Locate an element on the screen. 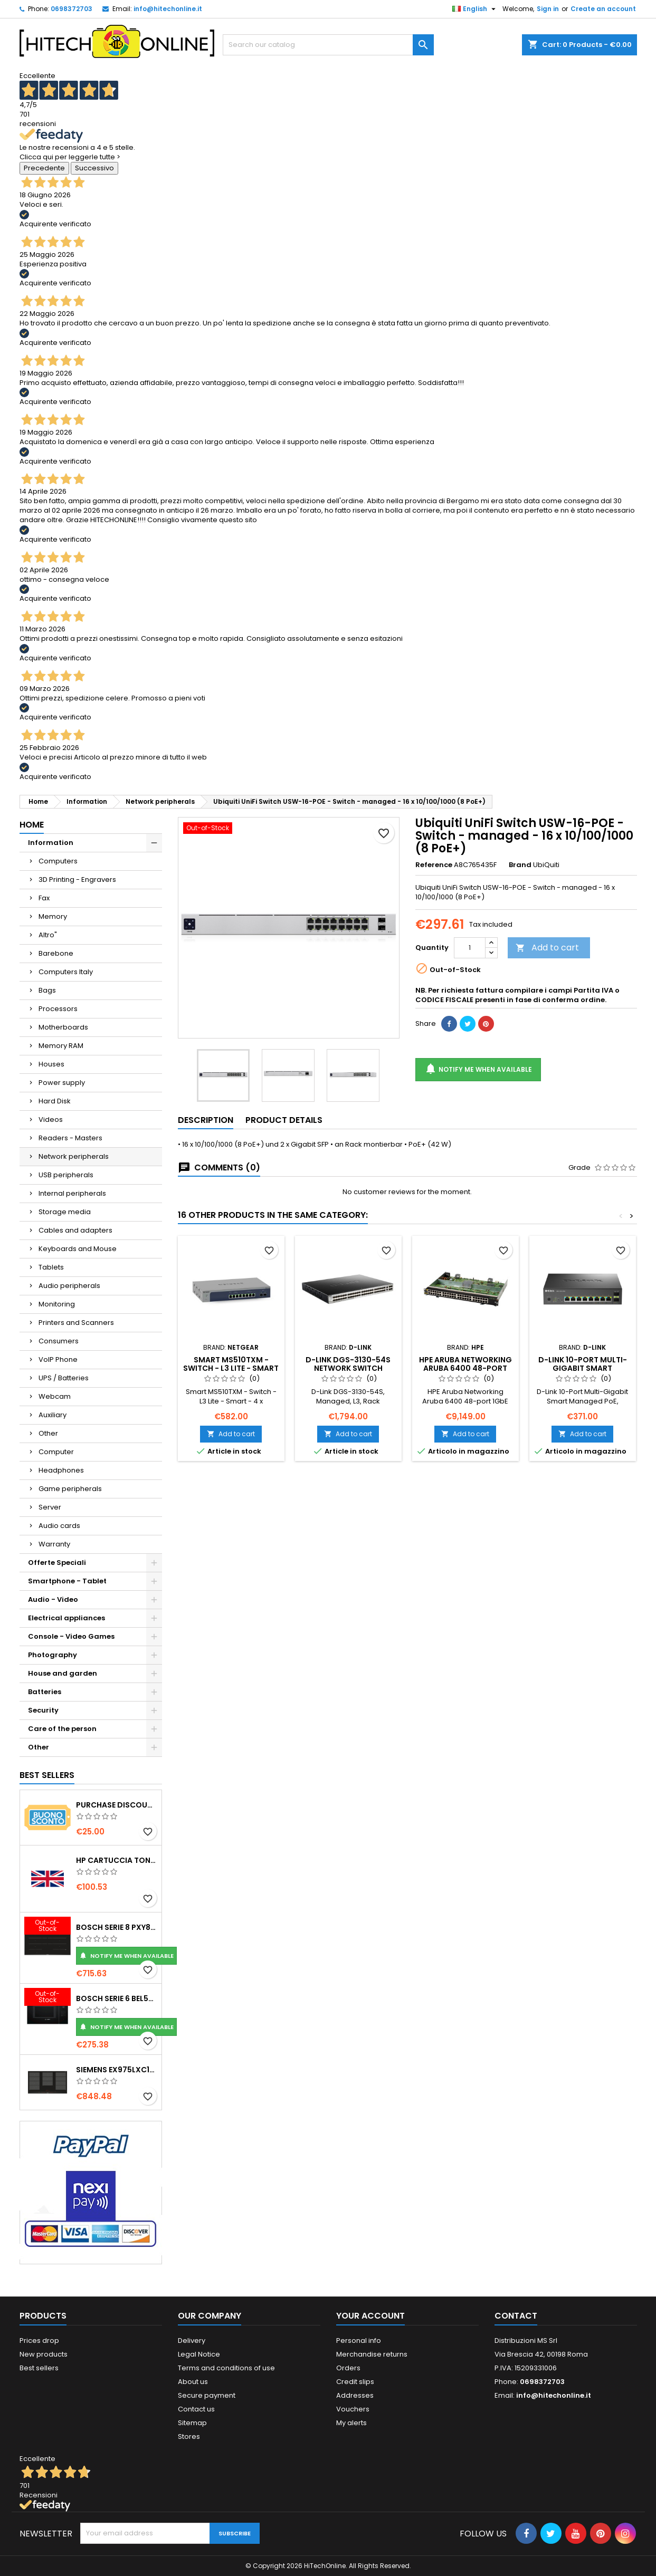 The width and height of the screenshot is (656, 2576). Care of the person is located at coordinates (62, 1729).